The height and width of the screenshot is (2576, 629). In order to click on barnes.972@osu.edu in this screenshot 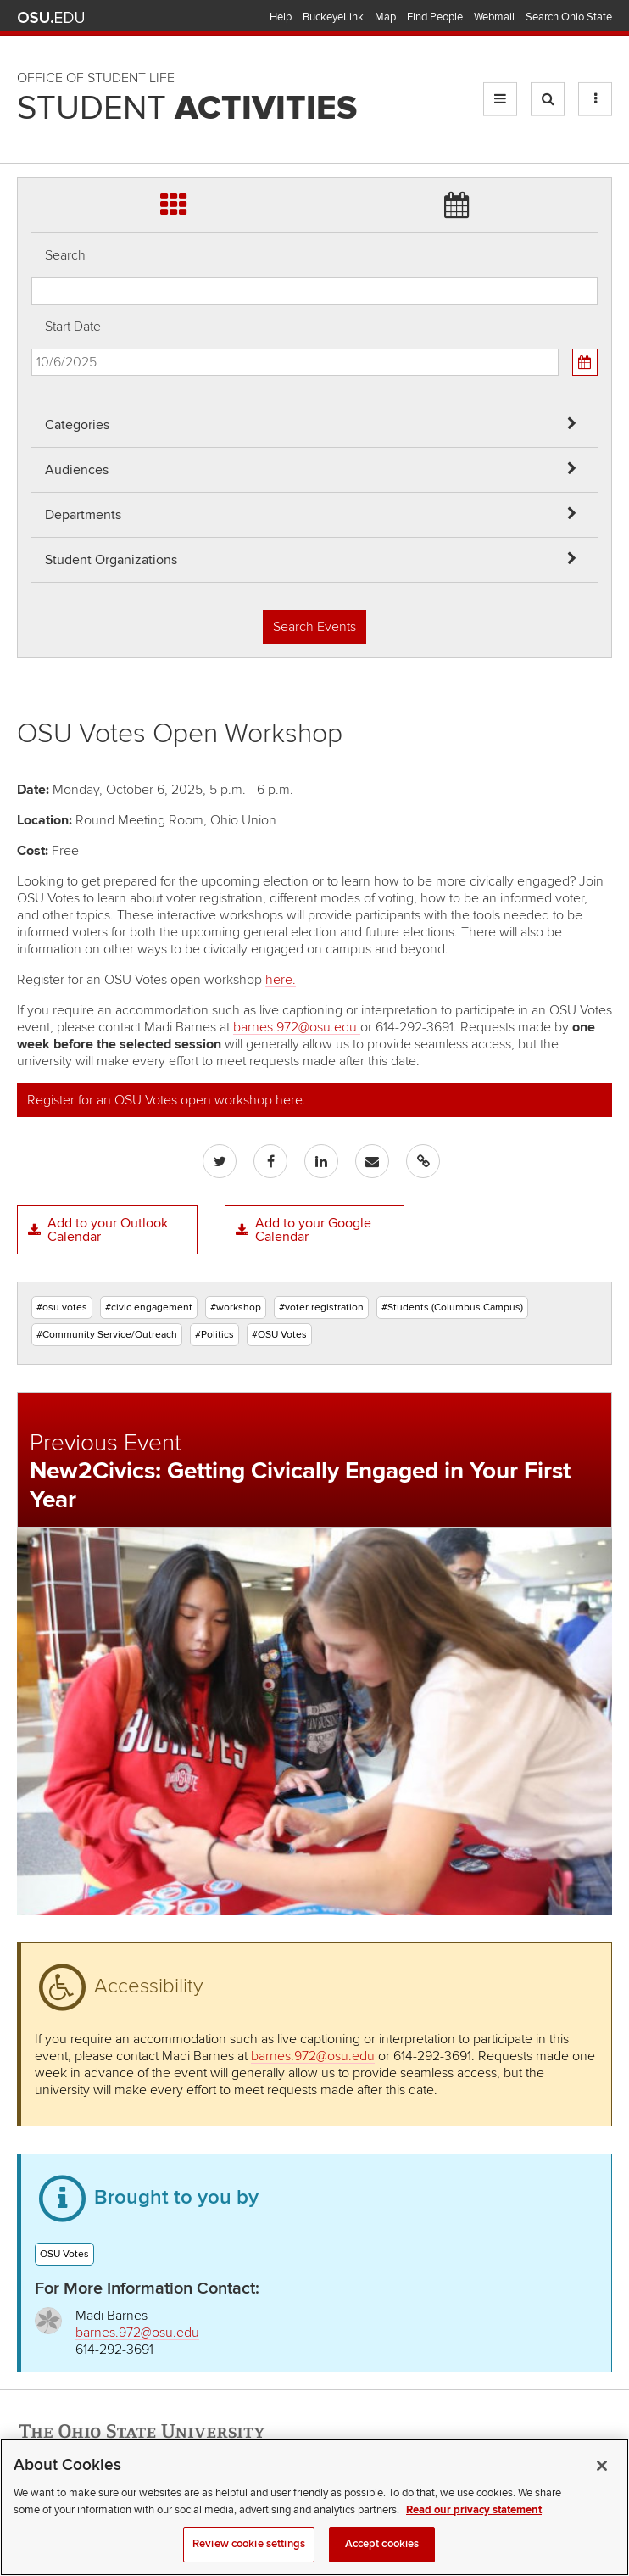, I will do `click(296, 1027)`.